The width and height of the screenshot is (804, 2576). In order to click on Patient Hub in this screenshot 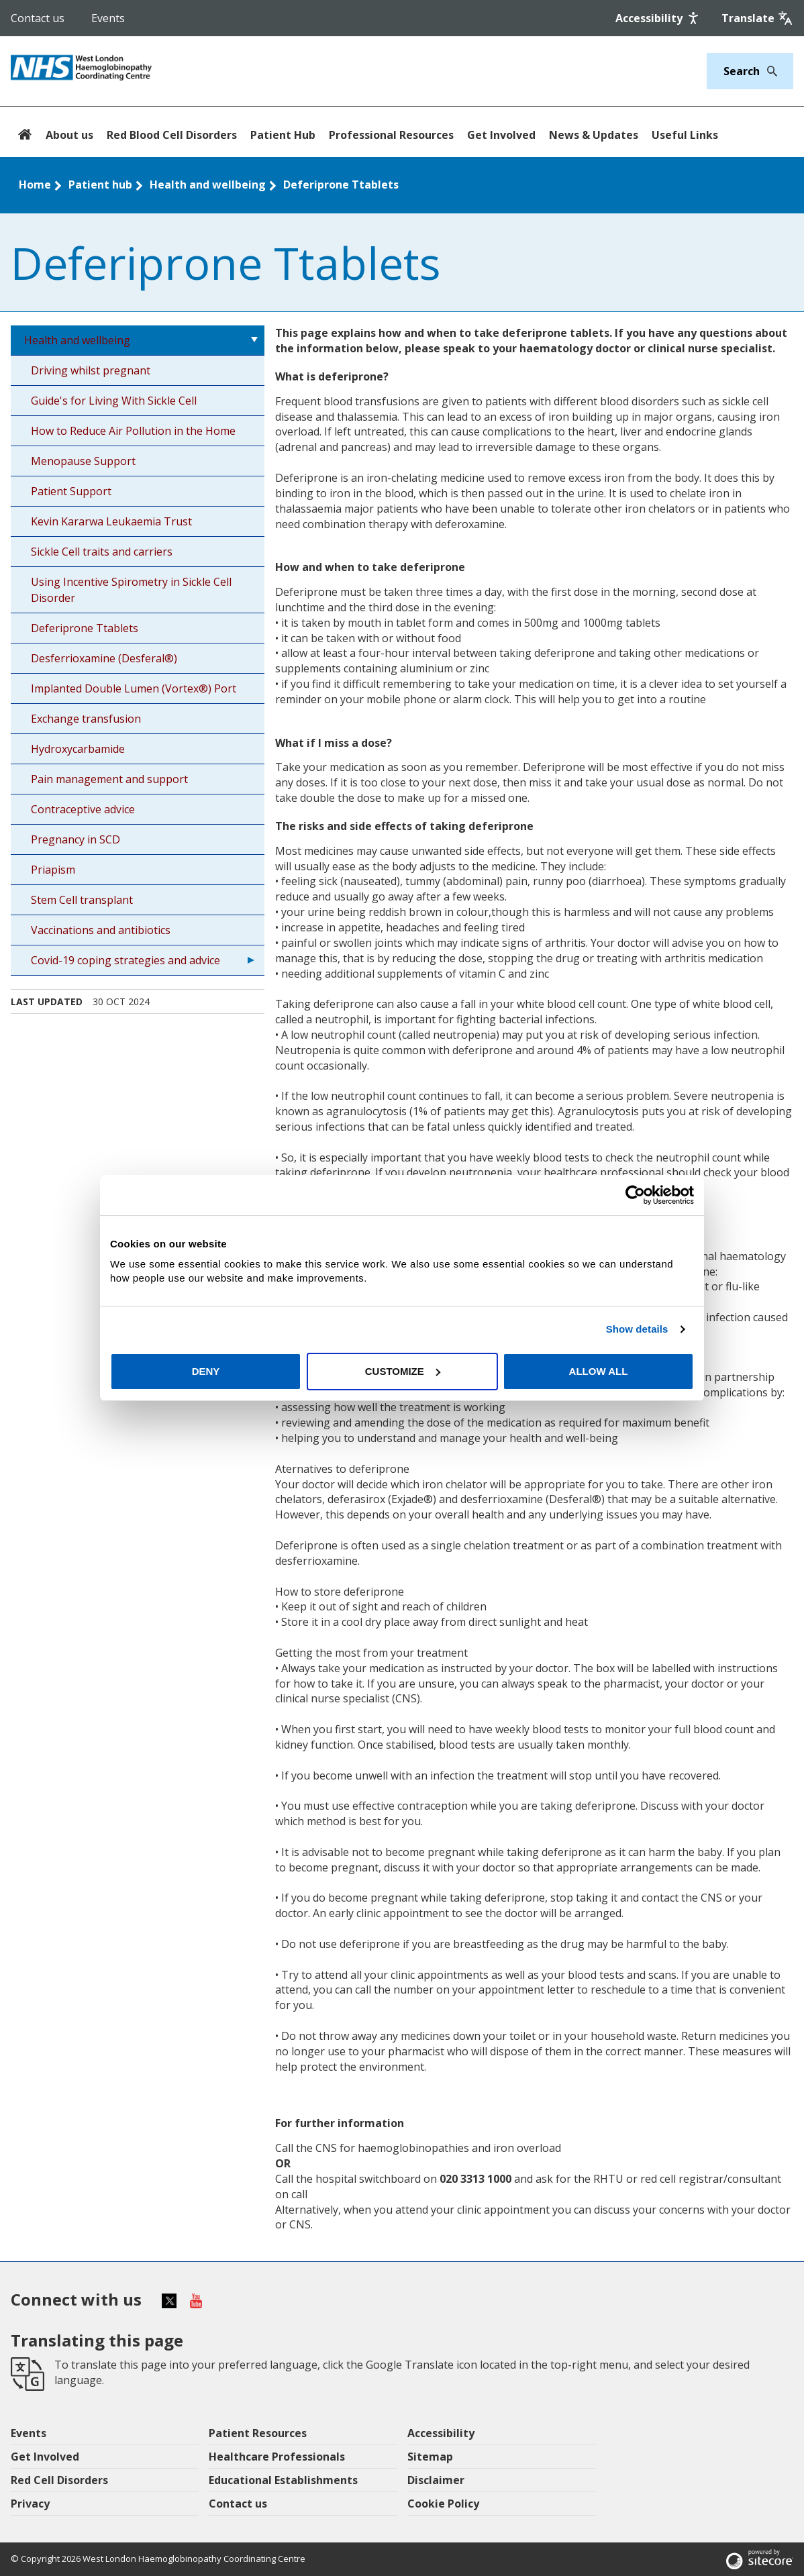, I will do `click(282, 134)`.